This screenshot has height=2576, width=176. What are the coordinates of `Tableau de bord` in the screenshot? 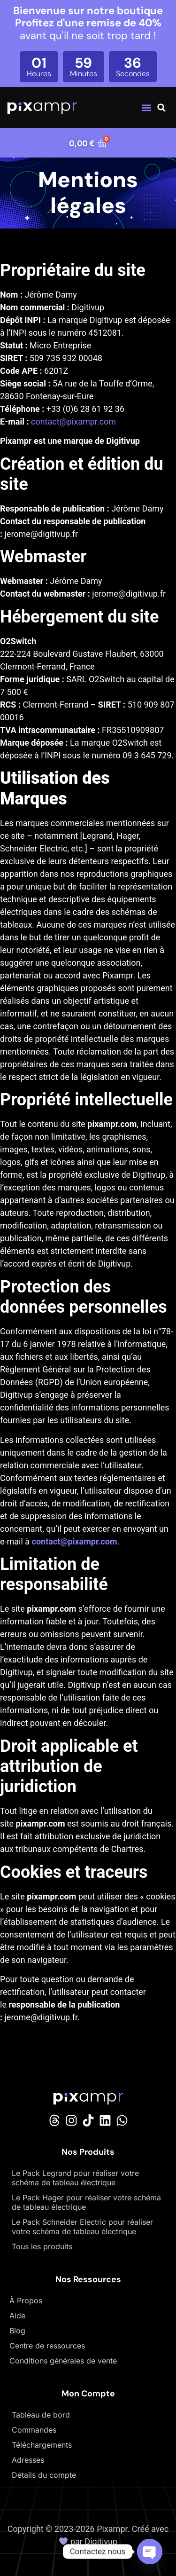 It's located at (41, 2414).